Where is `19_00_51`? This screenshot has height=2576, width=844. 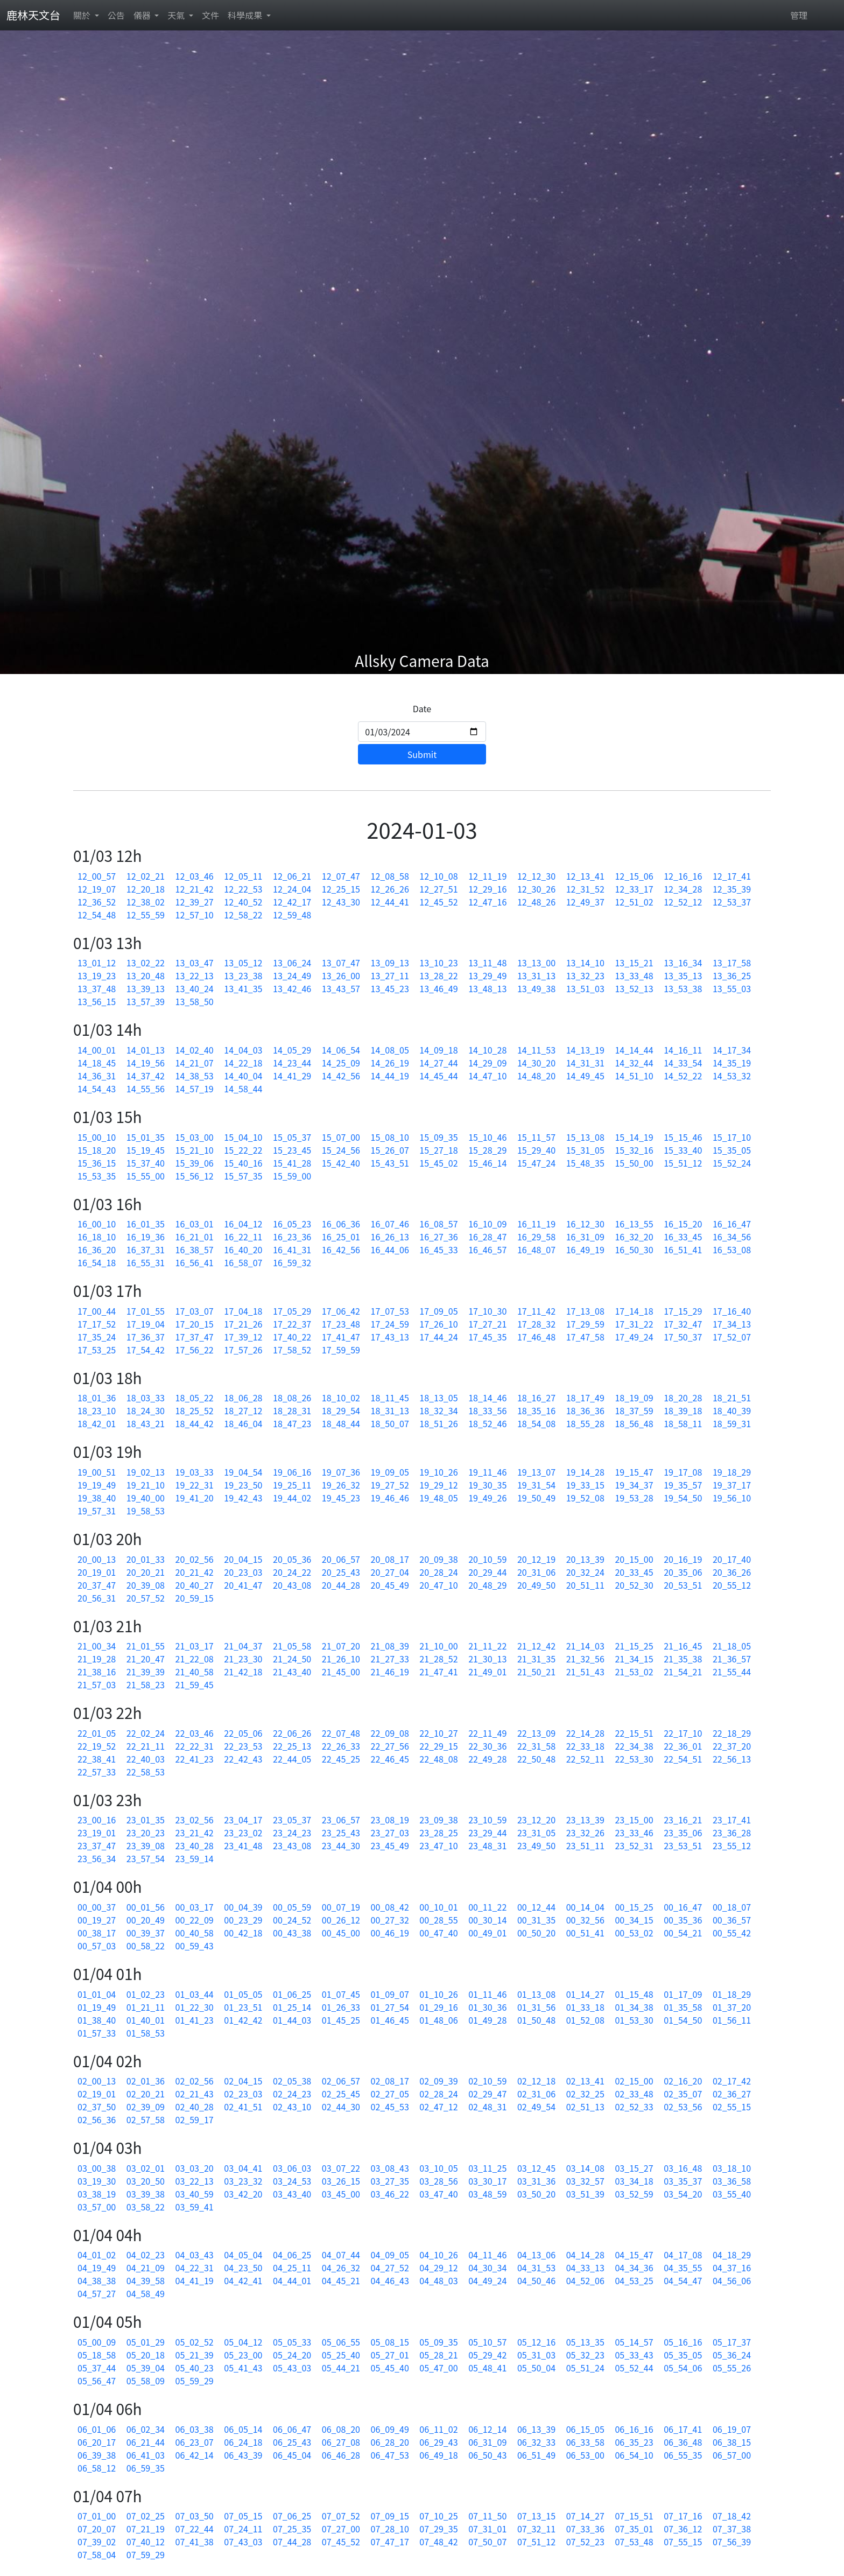
19_00_51 is located at coordinates (97, 1471).